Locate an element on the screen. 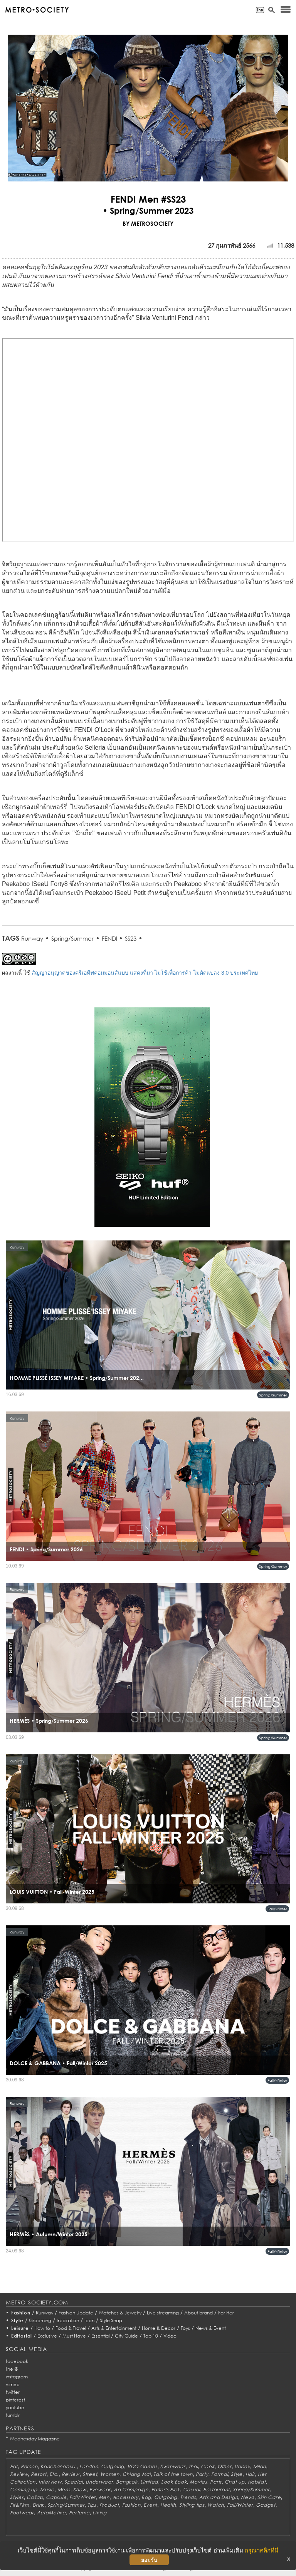 The image size is (296, 2576). Kanchanaburi is located at coordinates (58, 2466).